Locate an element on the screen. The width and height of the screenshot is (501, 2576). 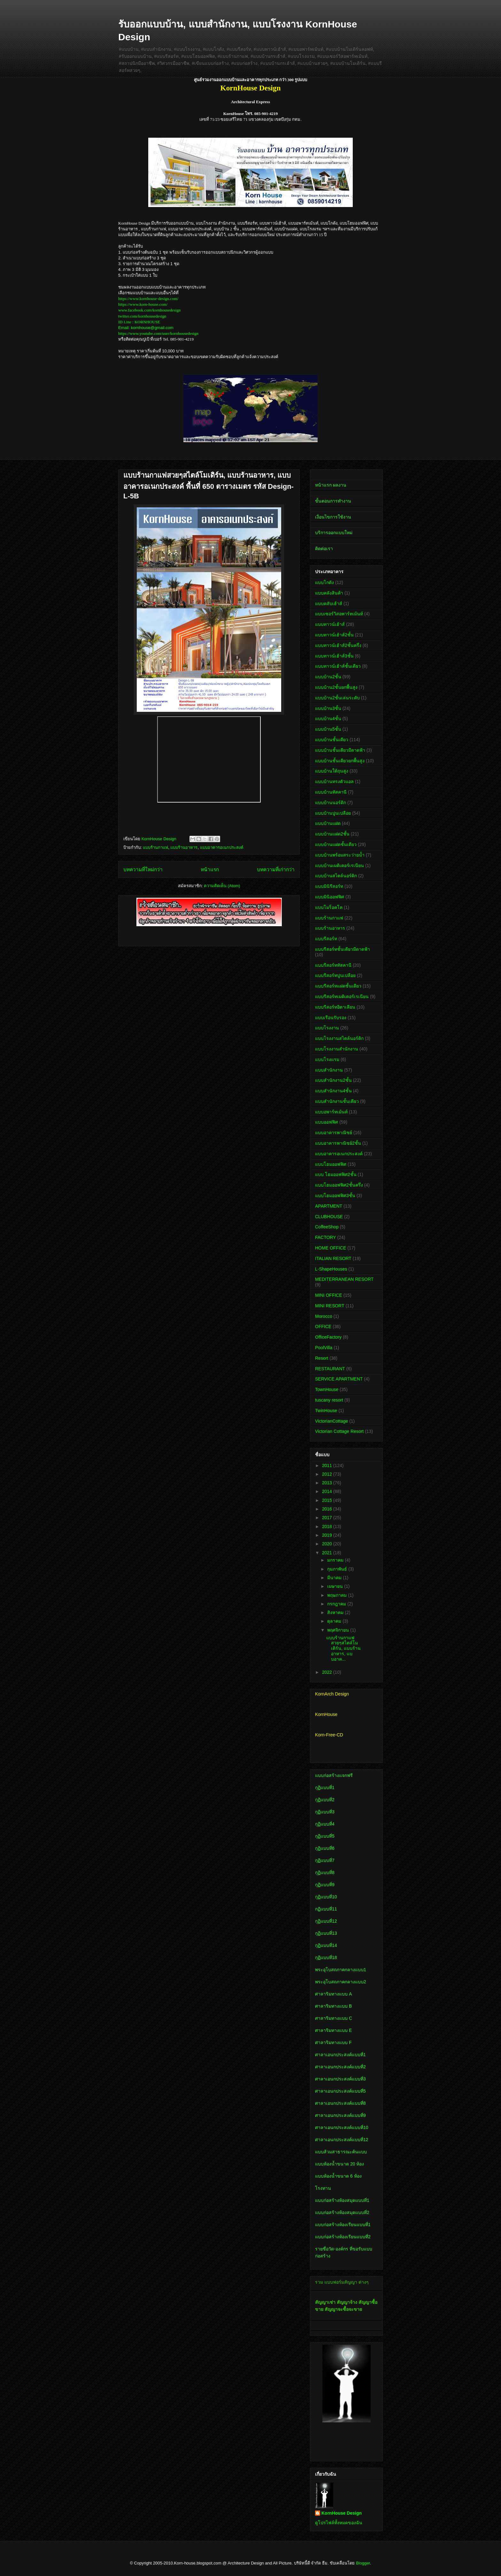
ITALIAN RESORT is located at coordinates (333, 1258).